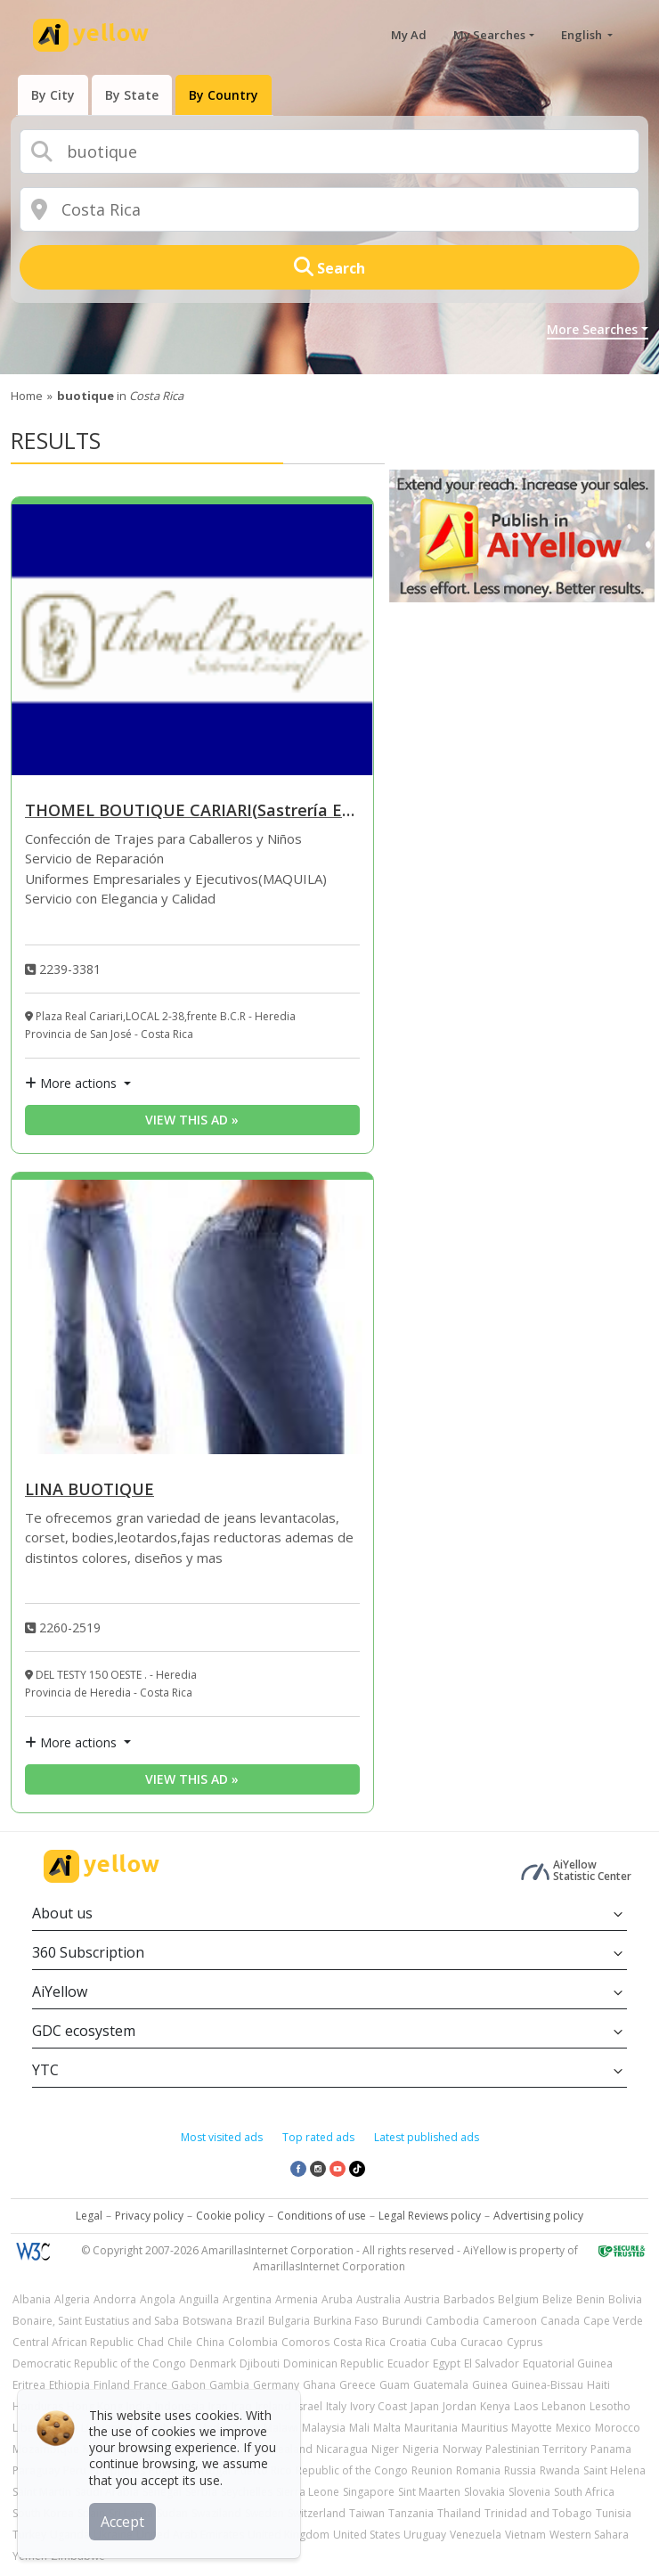 This screenshot has height=2576, width=659. Describe the element at coordinates (424, 2534) in the screenshot. I see `Uruguay` at that location.